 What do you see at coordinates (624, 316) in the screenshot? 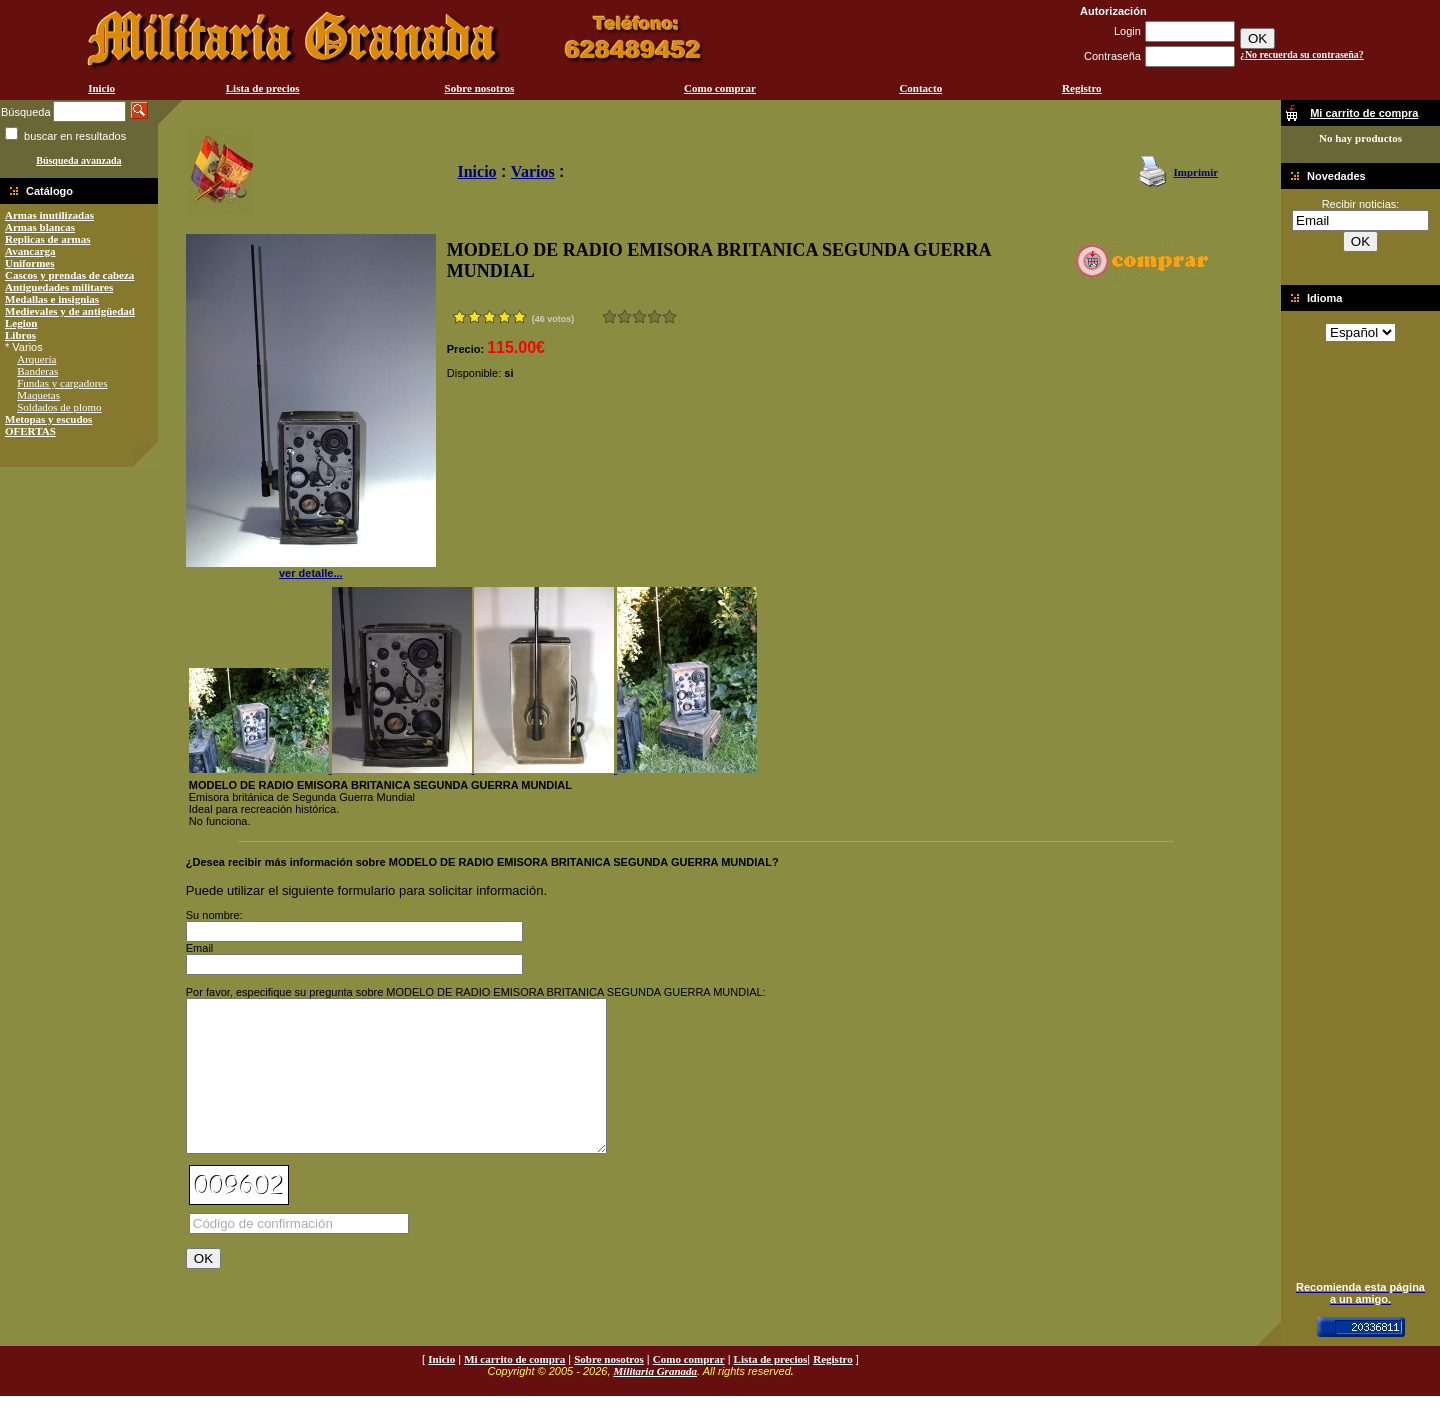
I see `Malo` at bounding box center [624, 316].